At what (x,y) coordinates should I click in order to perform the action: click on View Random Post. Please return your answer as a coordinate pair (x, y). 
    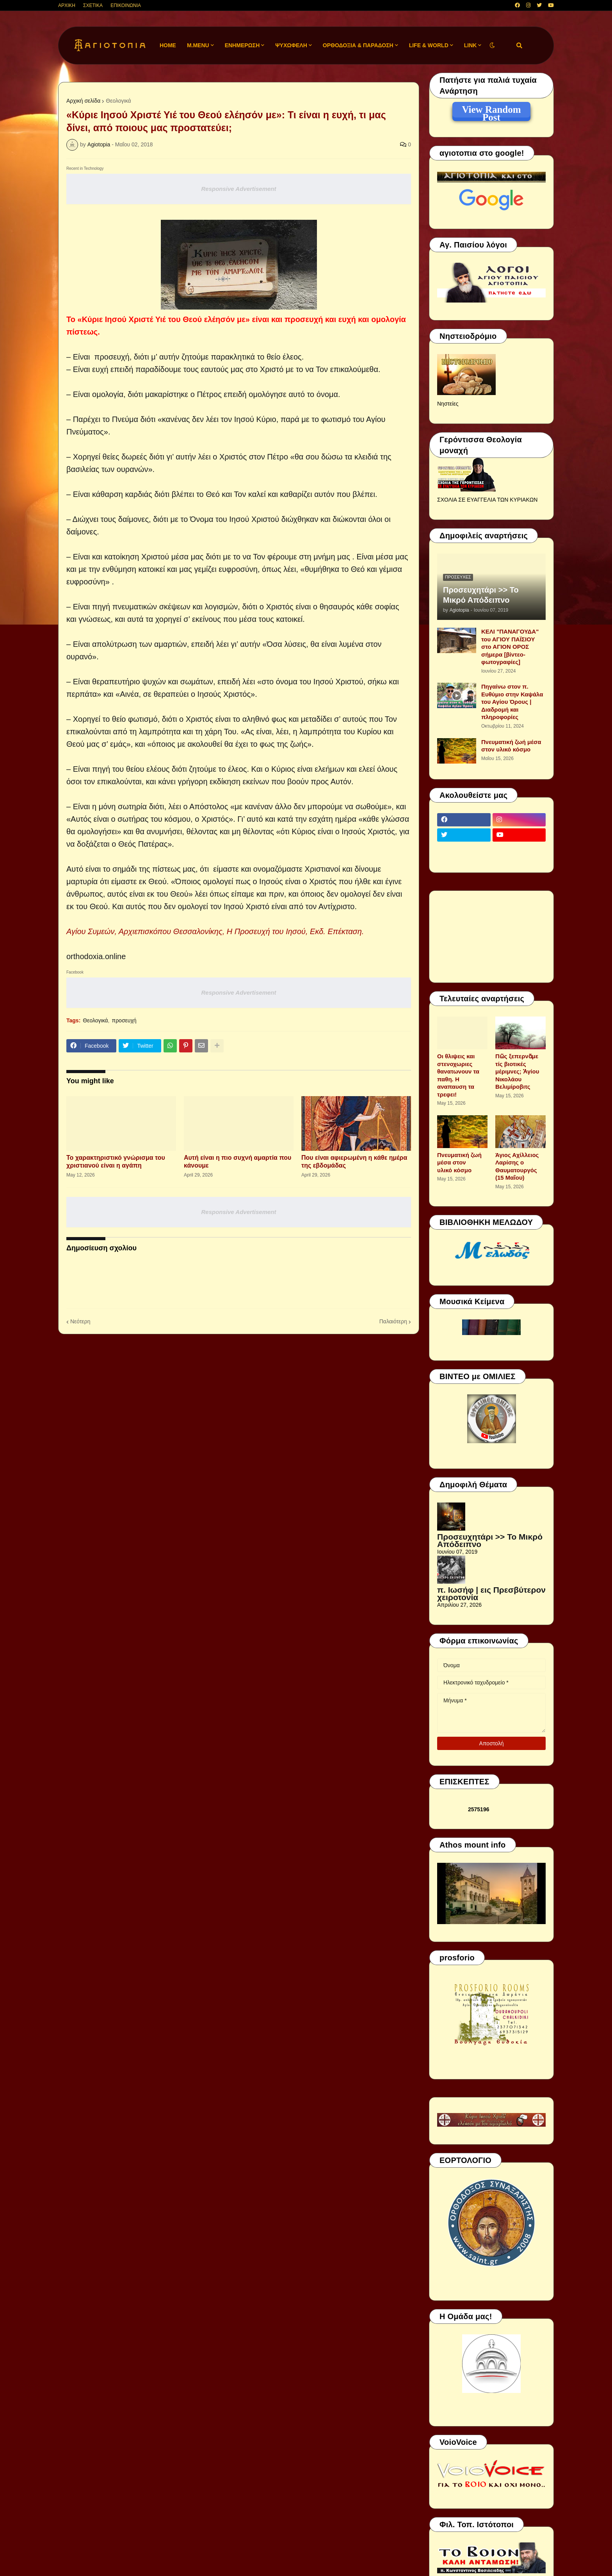
    Looking at the image, I should click on (491, 110).